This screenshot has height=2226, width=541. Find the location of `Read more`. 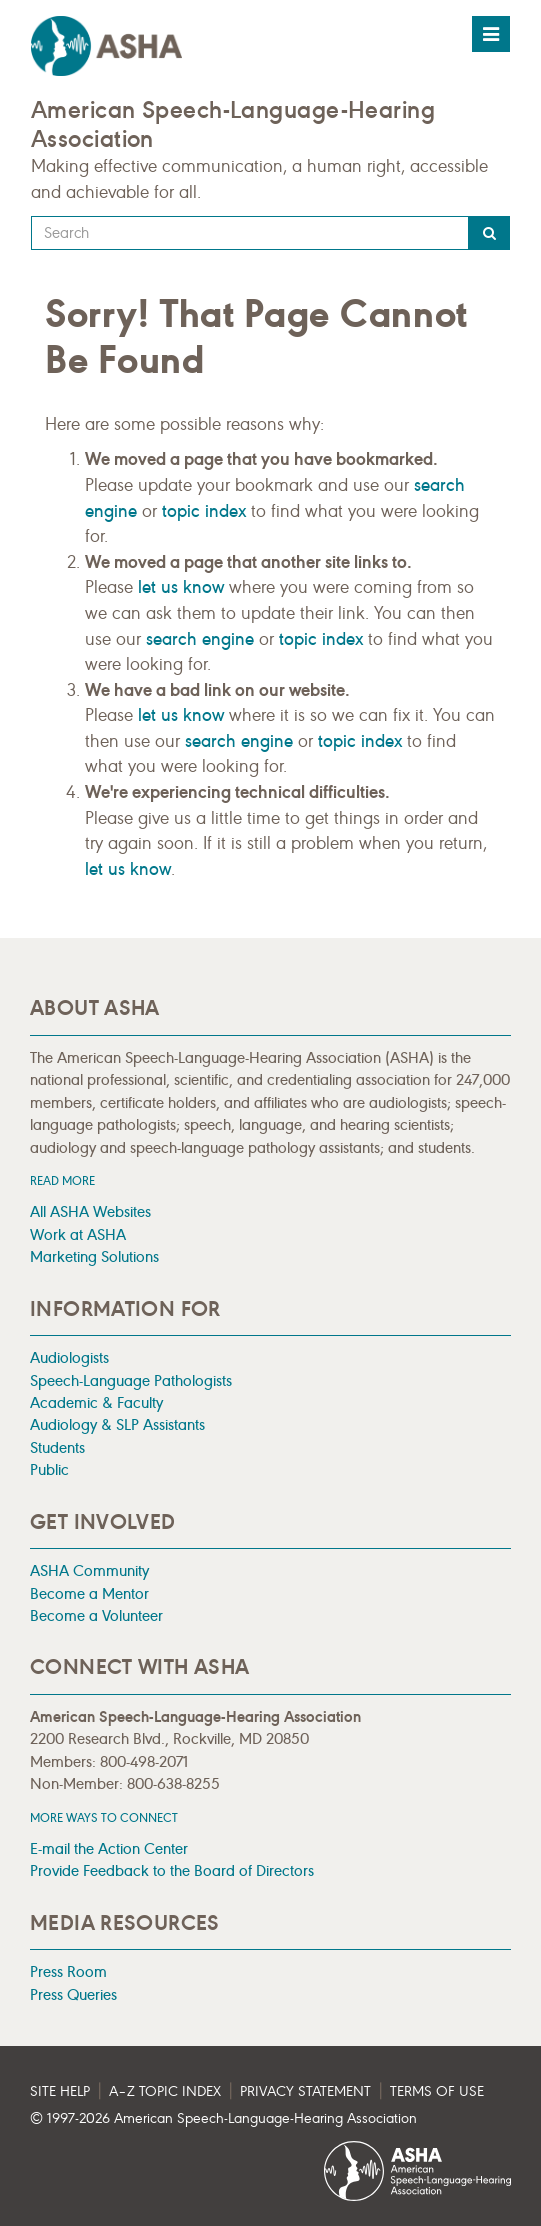

Read more is located at coordinates (62, 1180).